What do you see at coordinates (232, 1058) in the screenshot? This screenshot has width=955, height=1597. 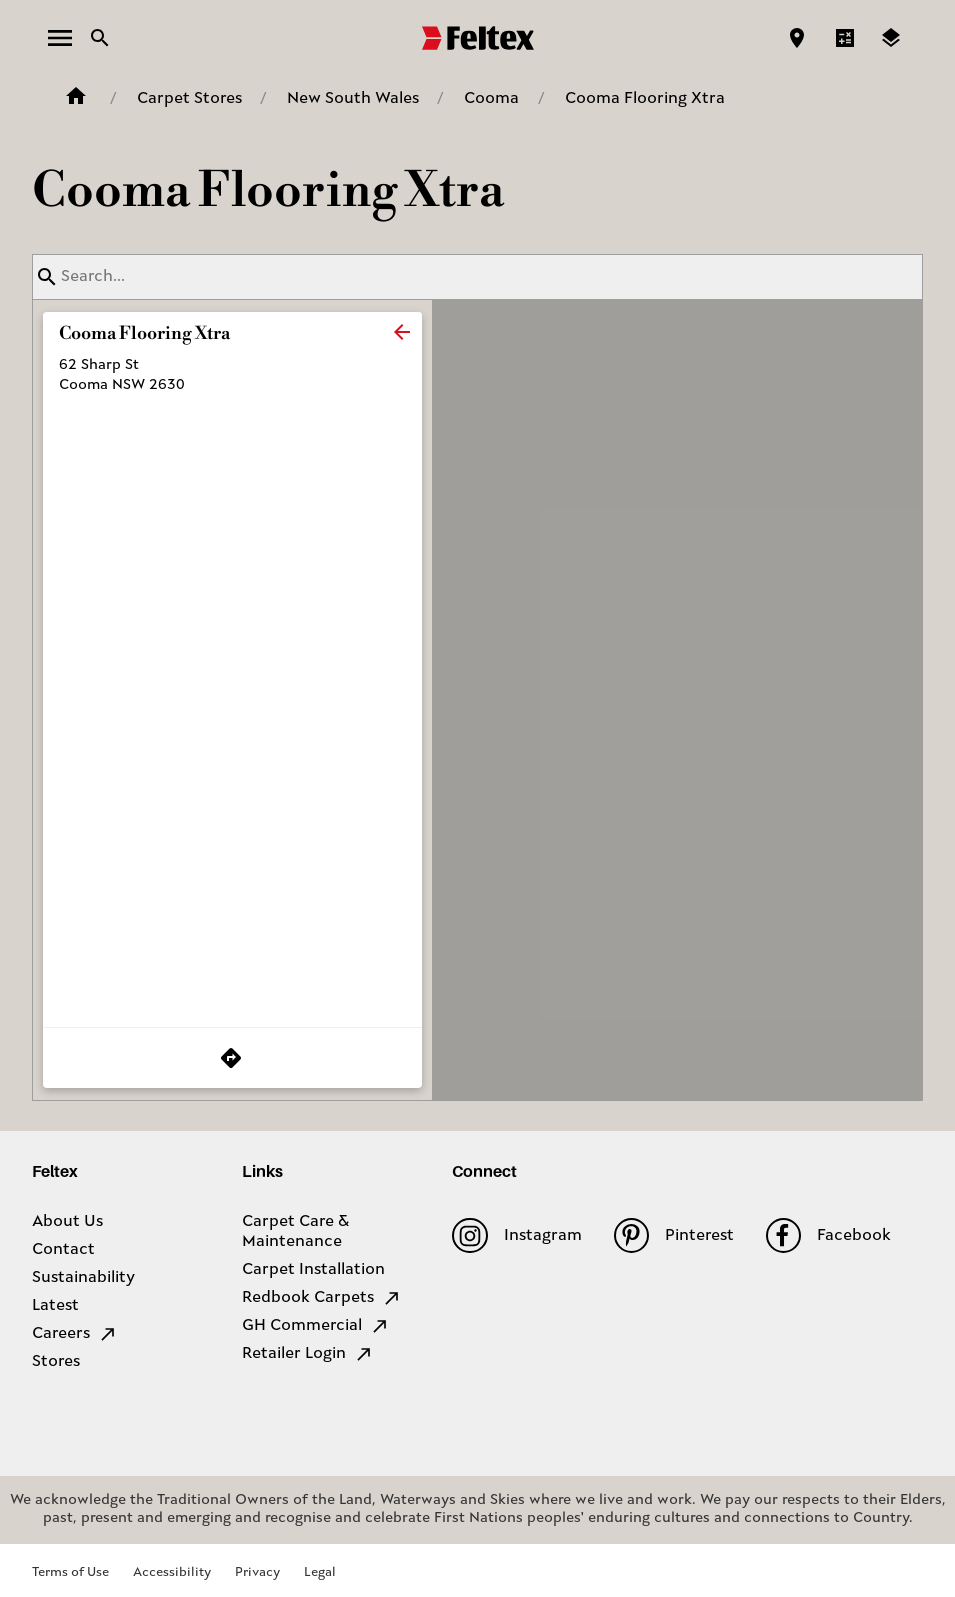 I see `[Get Directions to Store]` at bounding box center [232, 1058].